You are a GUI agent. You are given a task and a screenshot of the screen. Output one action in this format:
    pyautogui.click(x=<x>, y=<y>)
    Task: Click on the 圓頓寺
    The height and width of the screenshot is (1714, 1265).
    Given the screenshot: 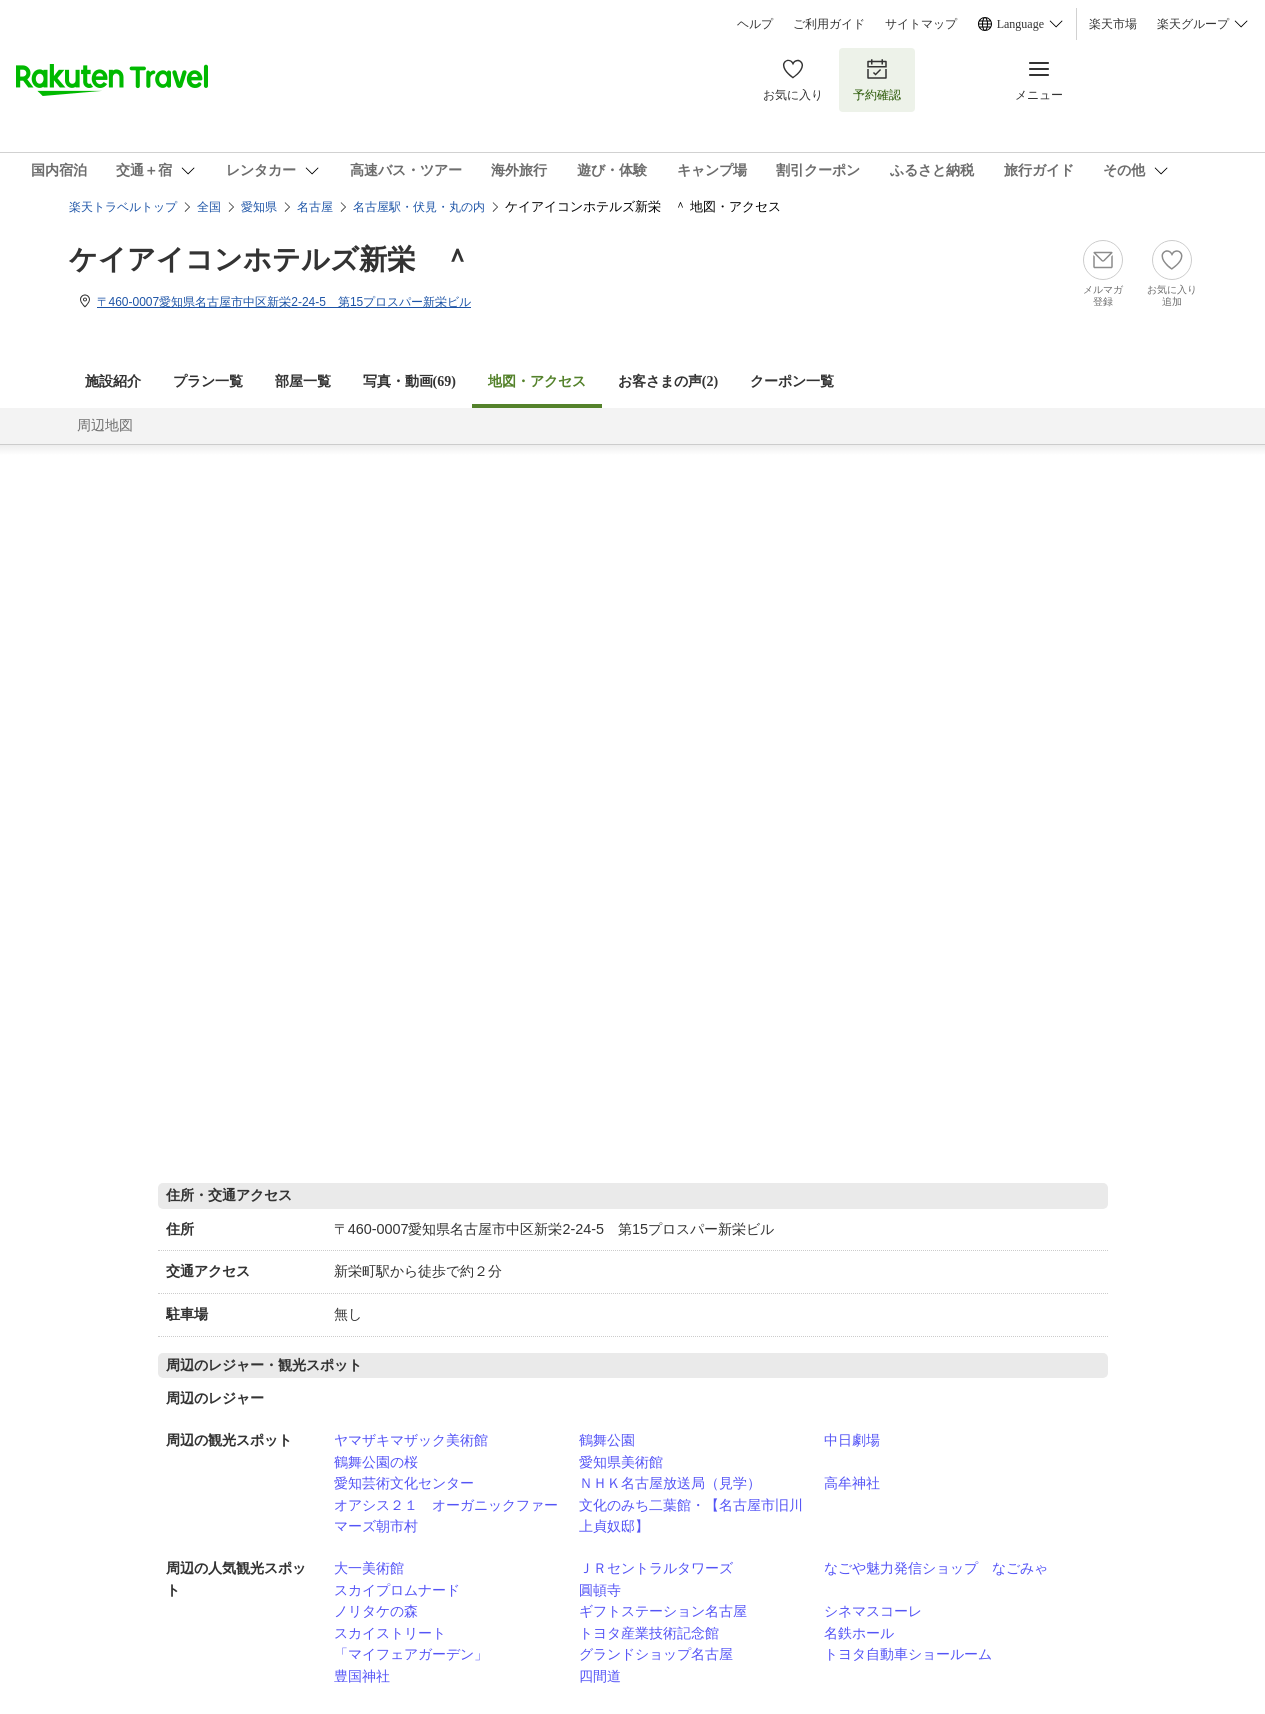 What is the action you would take?
    pyautogui.click(x=600, y=1590)
    